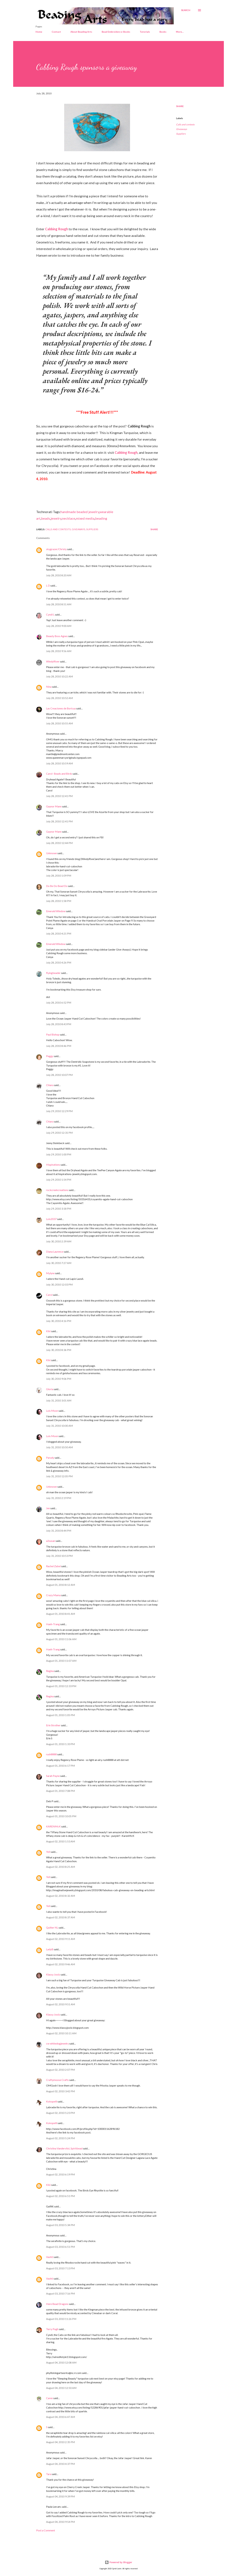 The width and height of the screenshot is (237, 2576). What do you see at coordinates (58, 875) in the screenshot?
I see `July 28, 2010 1:09 PM` at bounding box center [58, 875].